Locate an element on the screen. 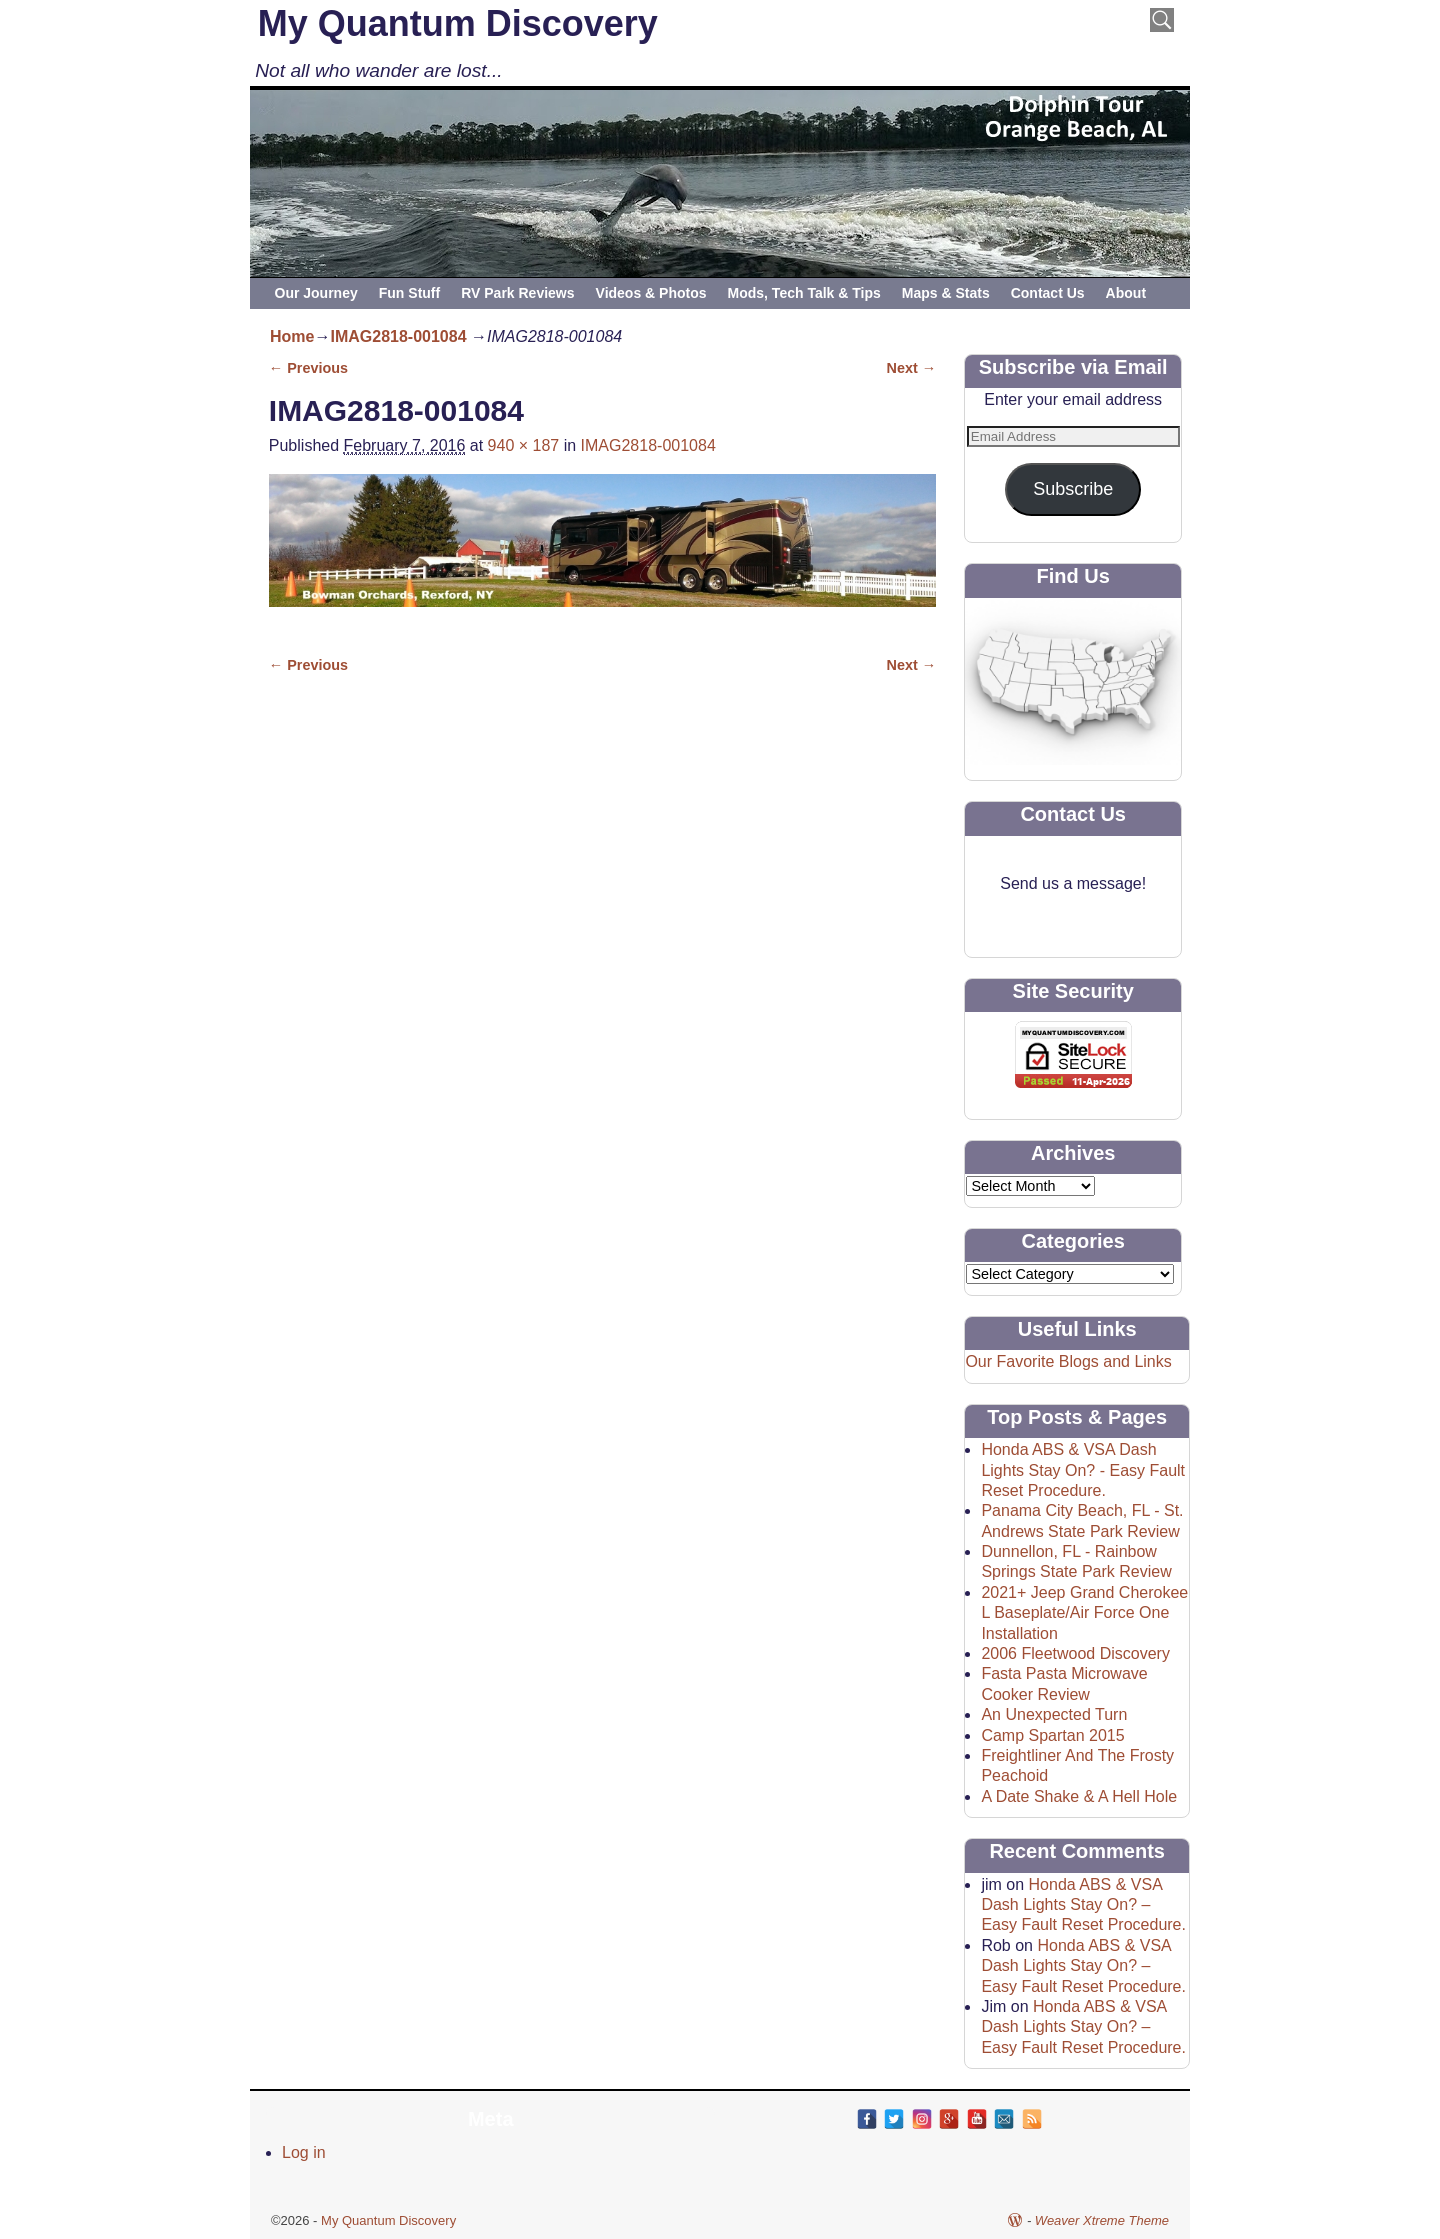  2021+ Jeep Grand Cherokee L Baseplate/Air Force One Installation is located at coordinates (1084, 1613).